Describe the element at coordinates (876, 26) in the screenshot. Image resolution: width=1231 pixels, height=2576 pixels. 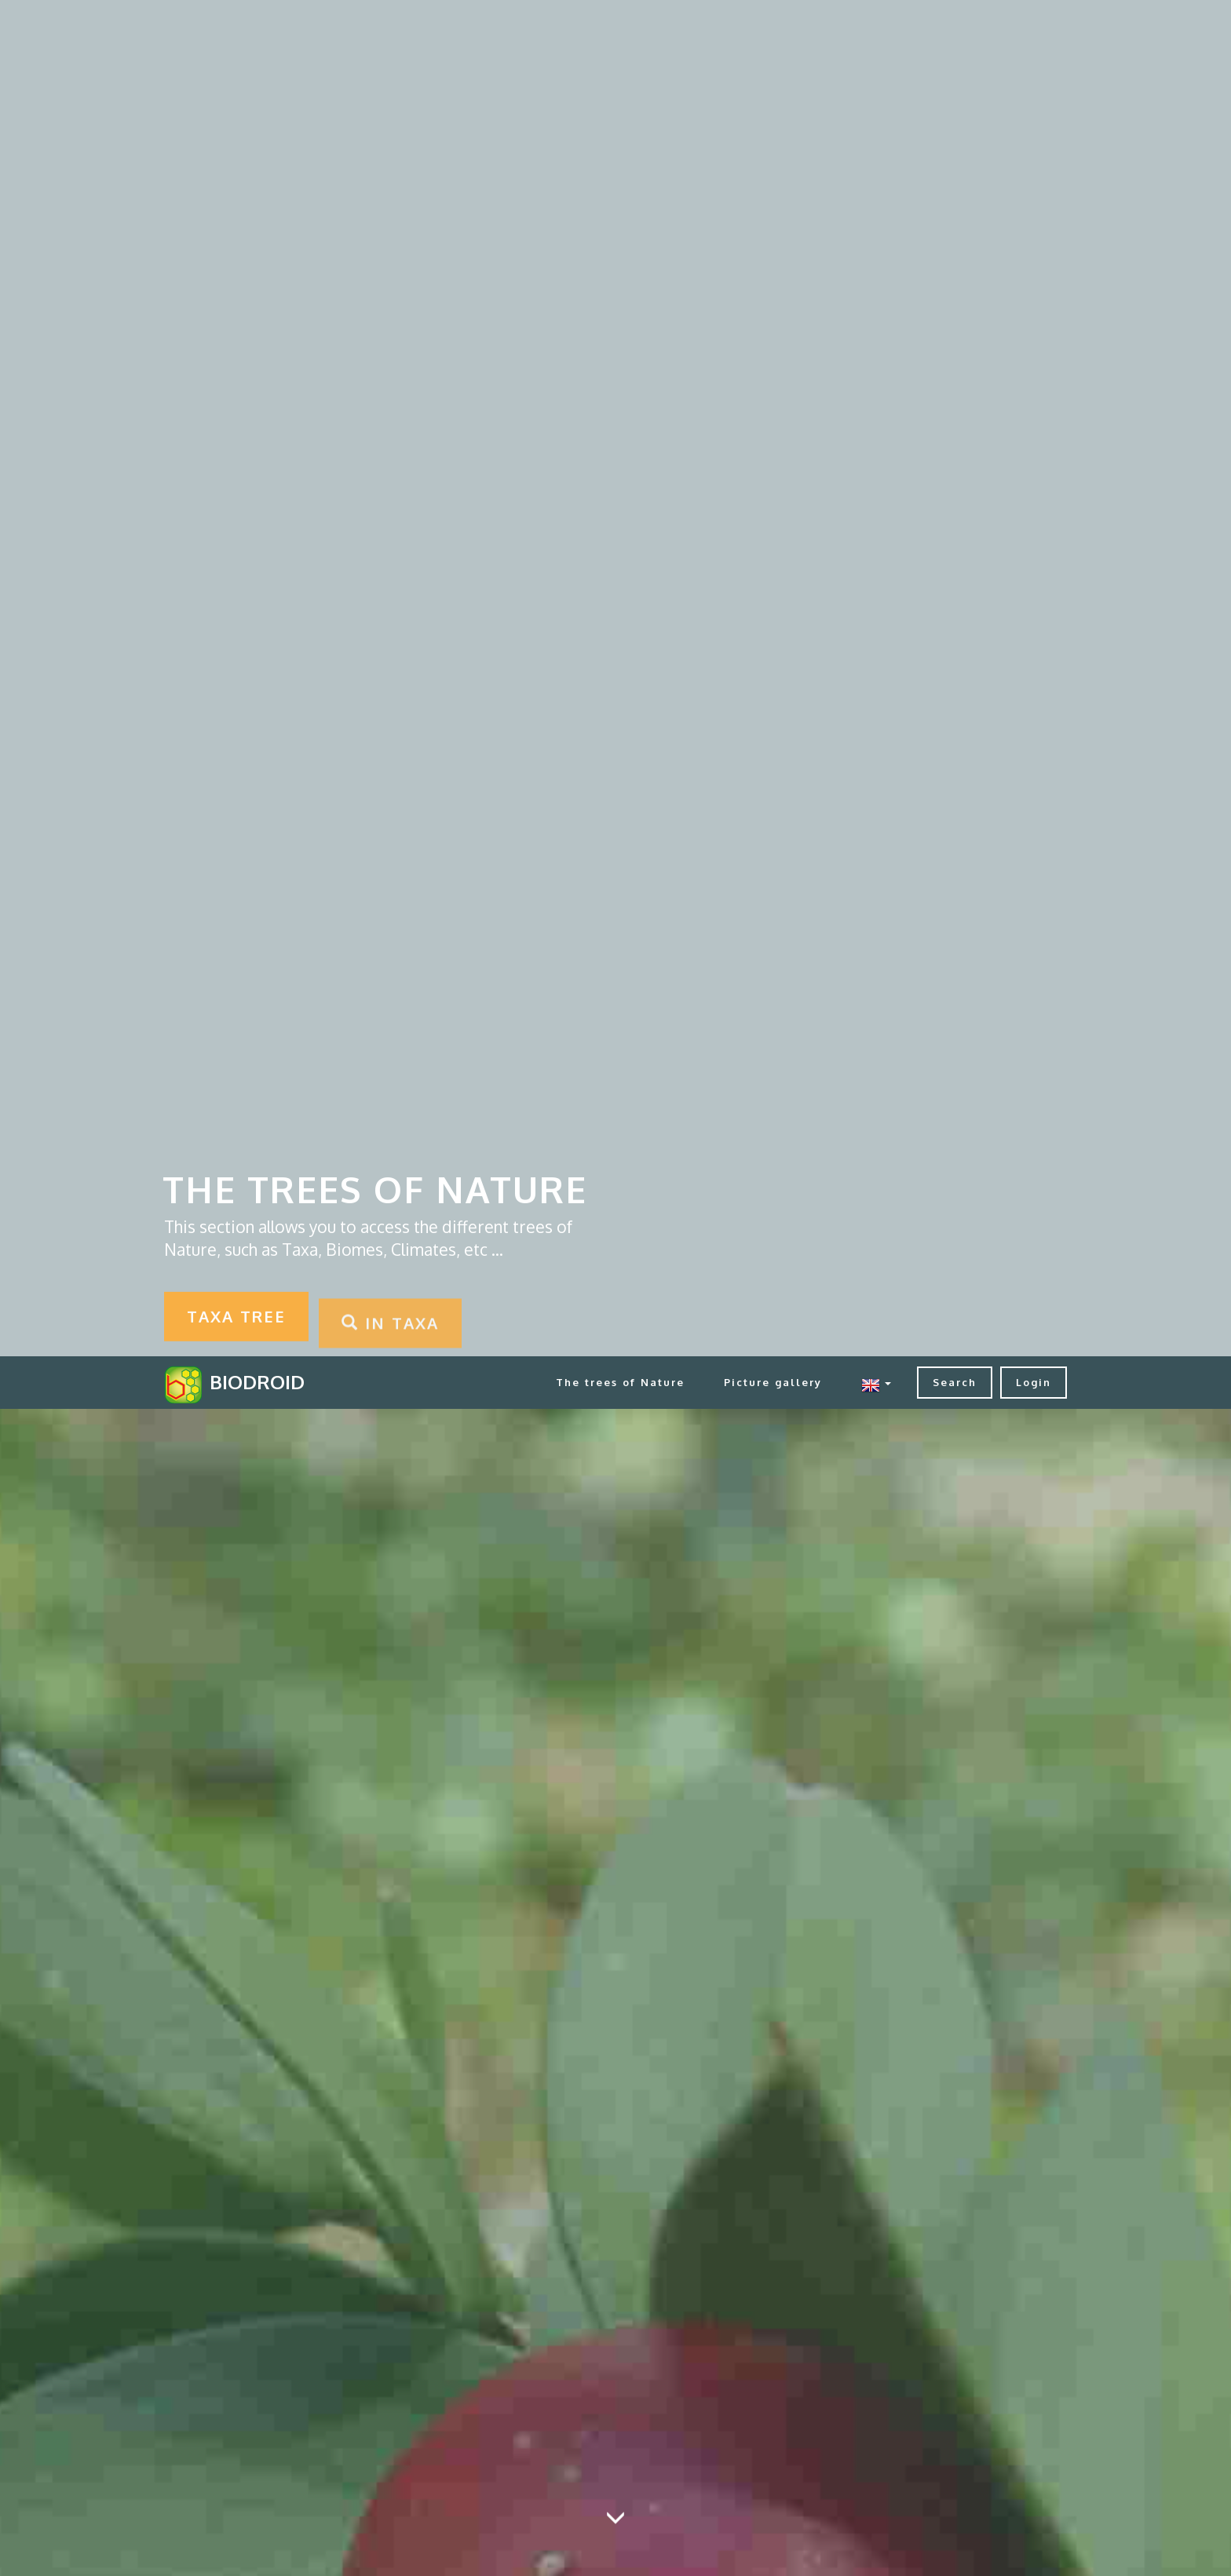
I see `[button]` at that location.